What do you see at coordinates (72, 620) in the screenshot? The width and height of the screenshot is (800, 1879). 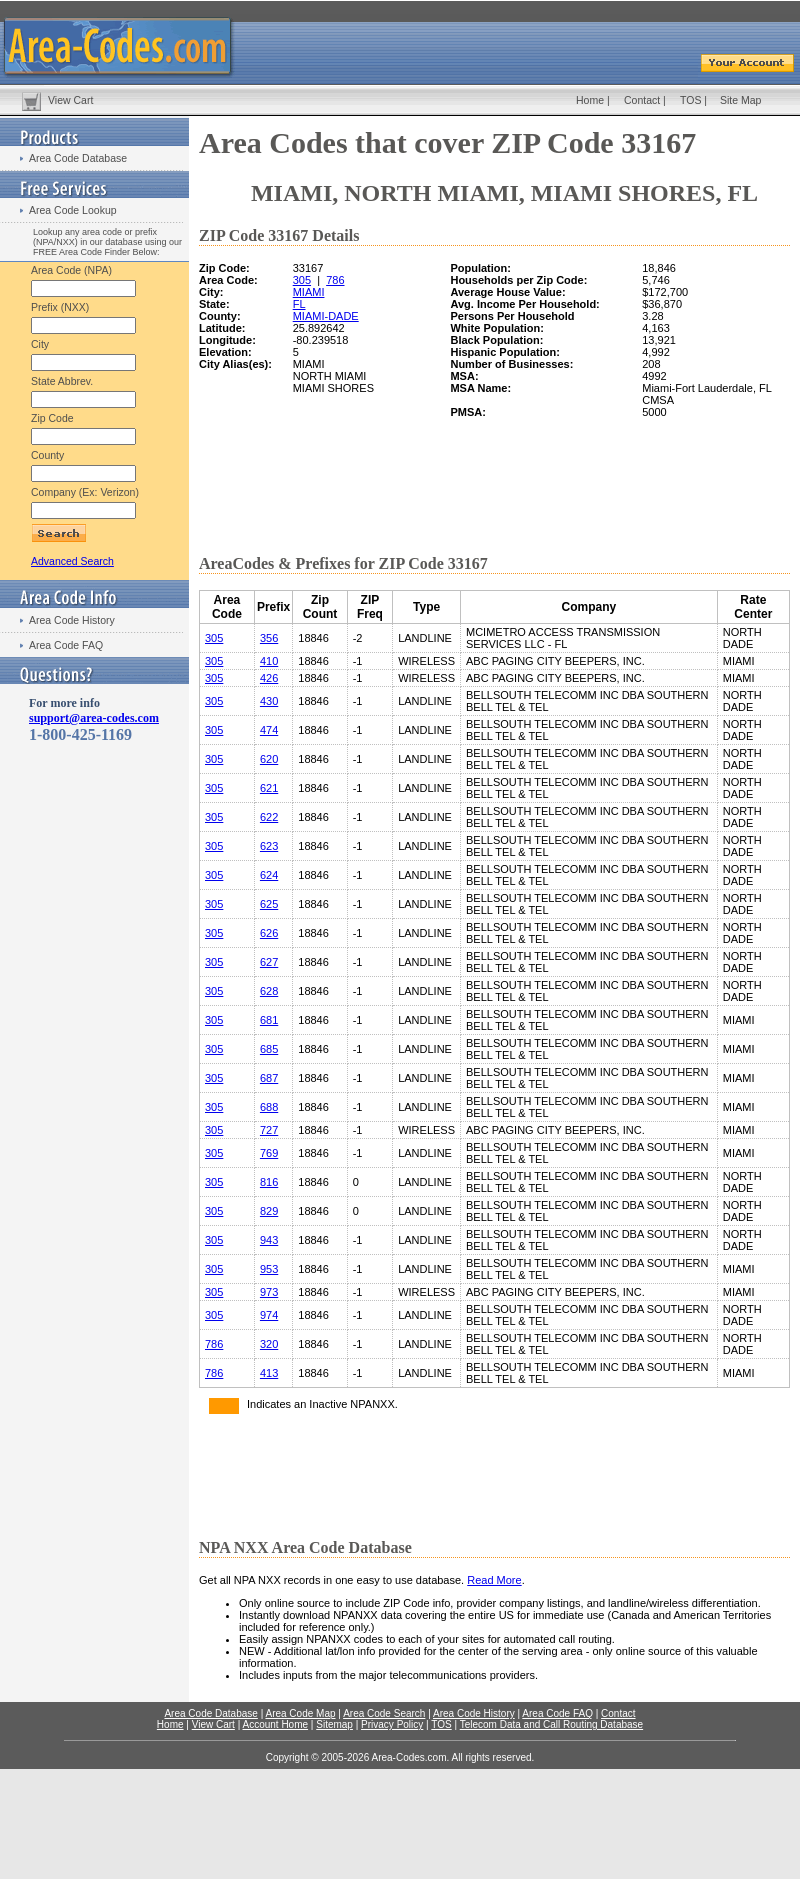 I see `Area Code History` at bounding box center [72, 620].